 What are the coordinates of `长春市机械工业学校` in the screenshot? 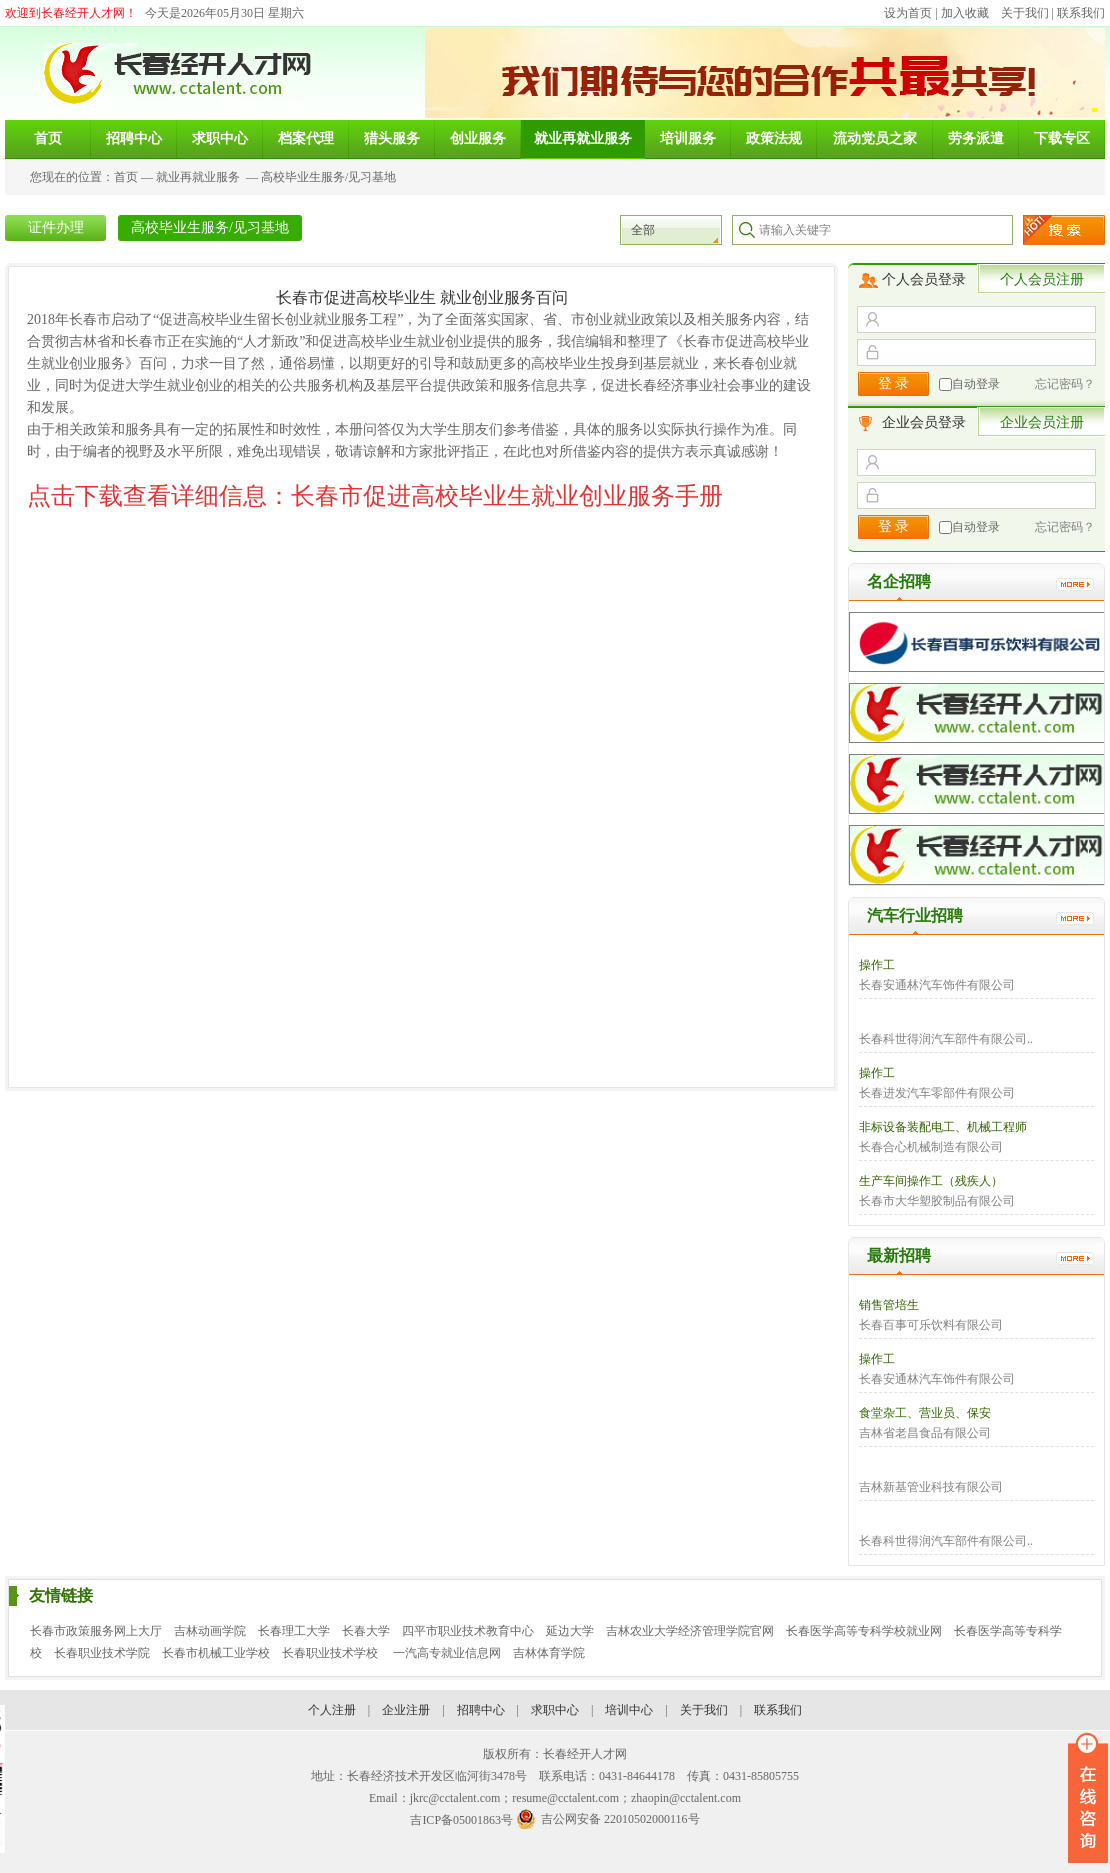 It's located at (216, 1653).